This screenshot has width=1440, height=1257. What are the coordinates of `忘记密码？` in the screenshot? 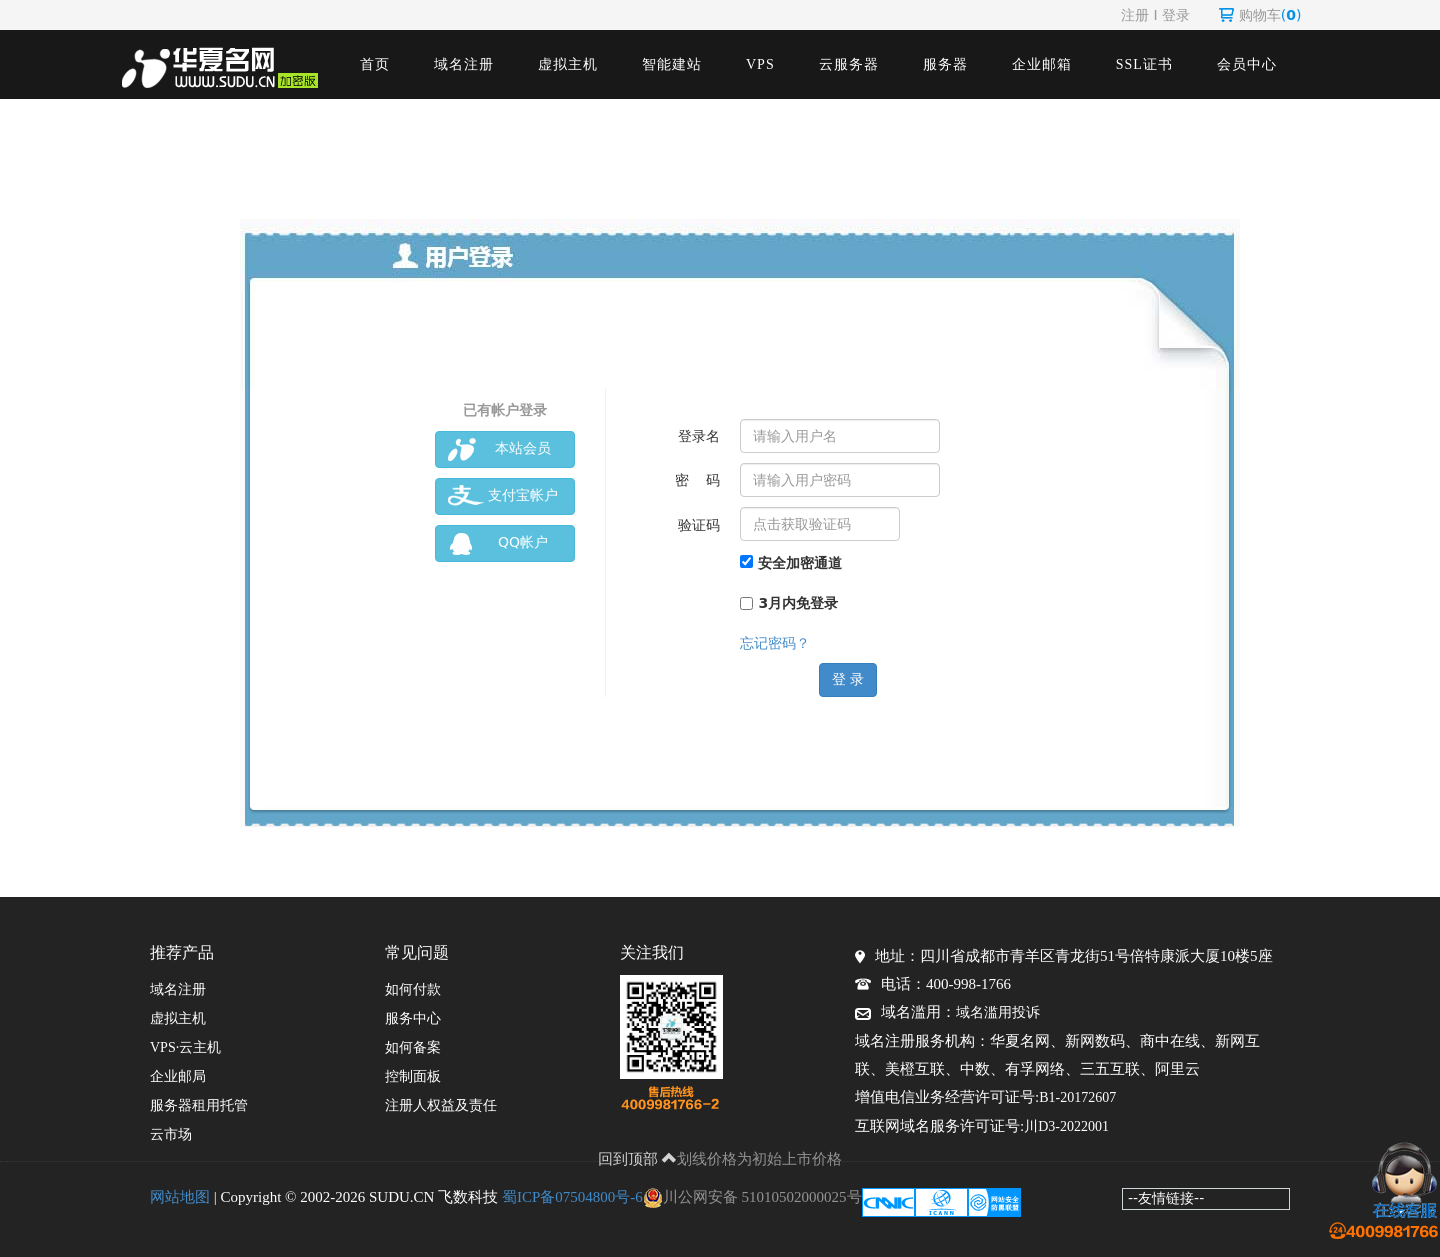 It's located at (775, 643).